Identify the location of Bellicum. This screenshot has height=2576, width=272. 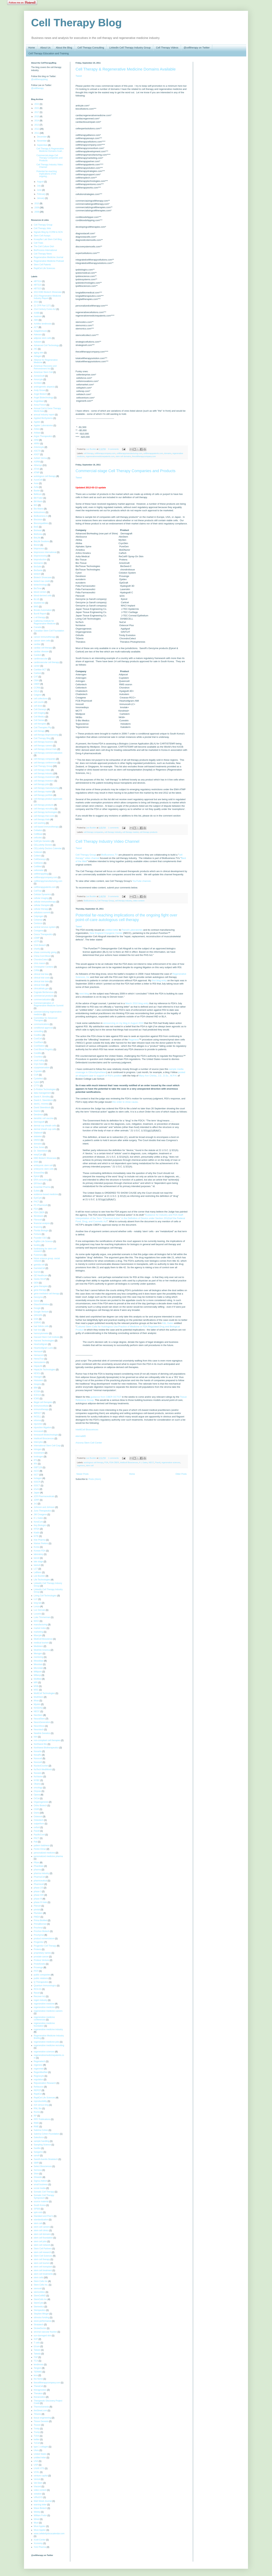
(38, 494).